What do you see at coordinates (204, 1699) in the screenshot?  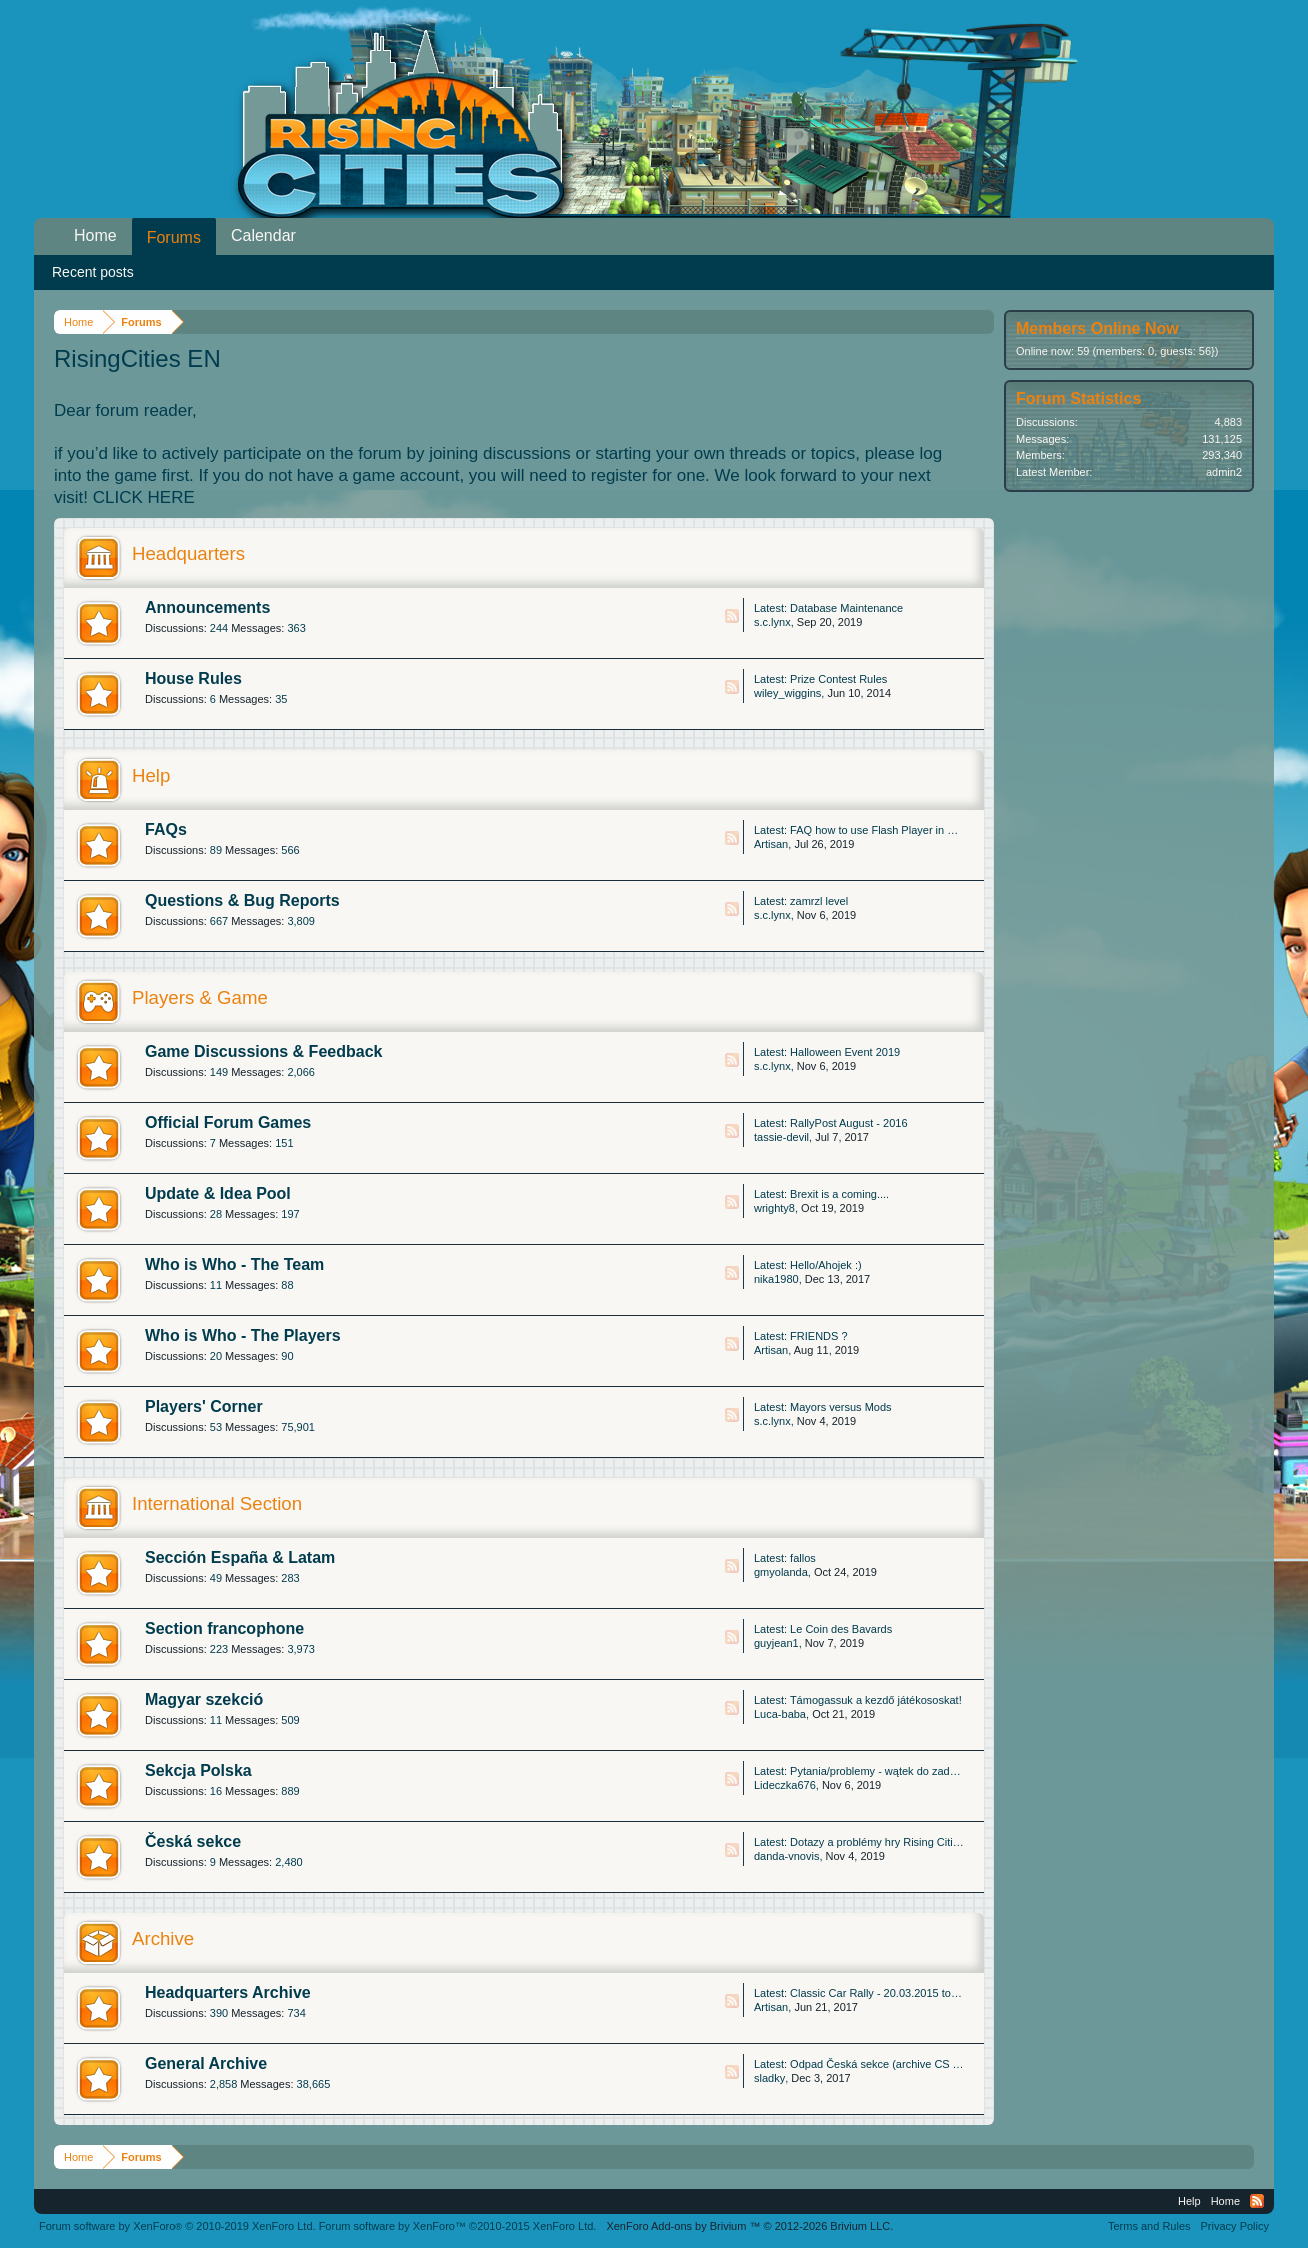 I see `Magyar szekció` at bounding box center [204, 1699].